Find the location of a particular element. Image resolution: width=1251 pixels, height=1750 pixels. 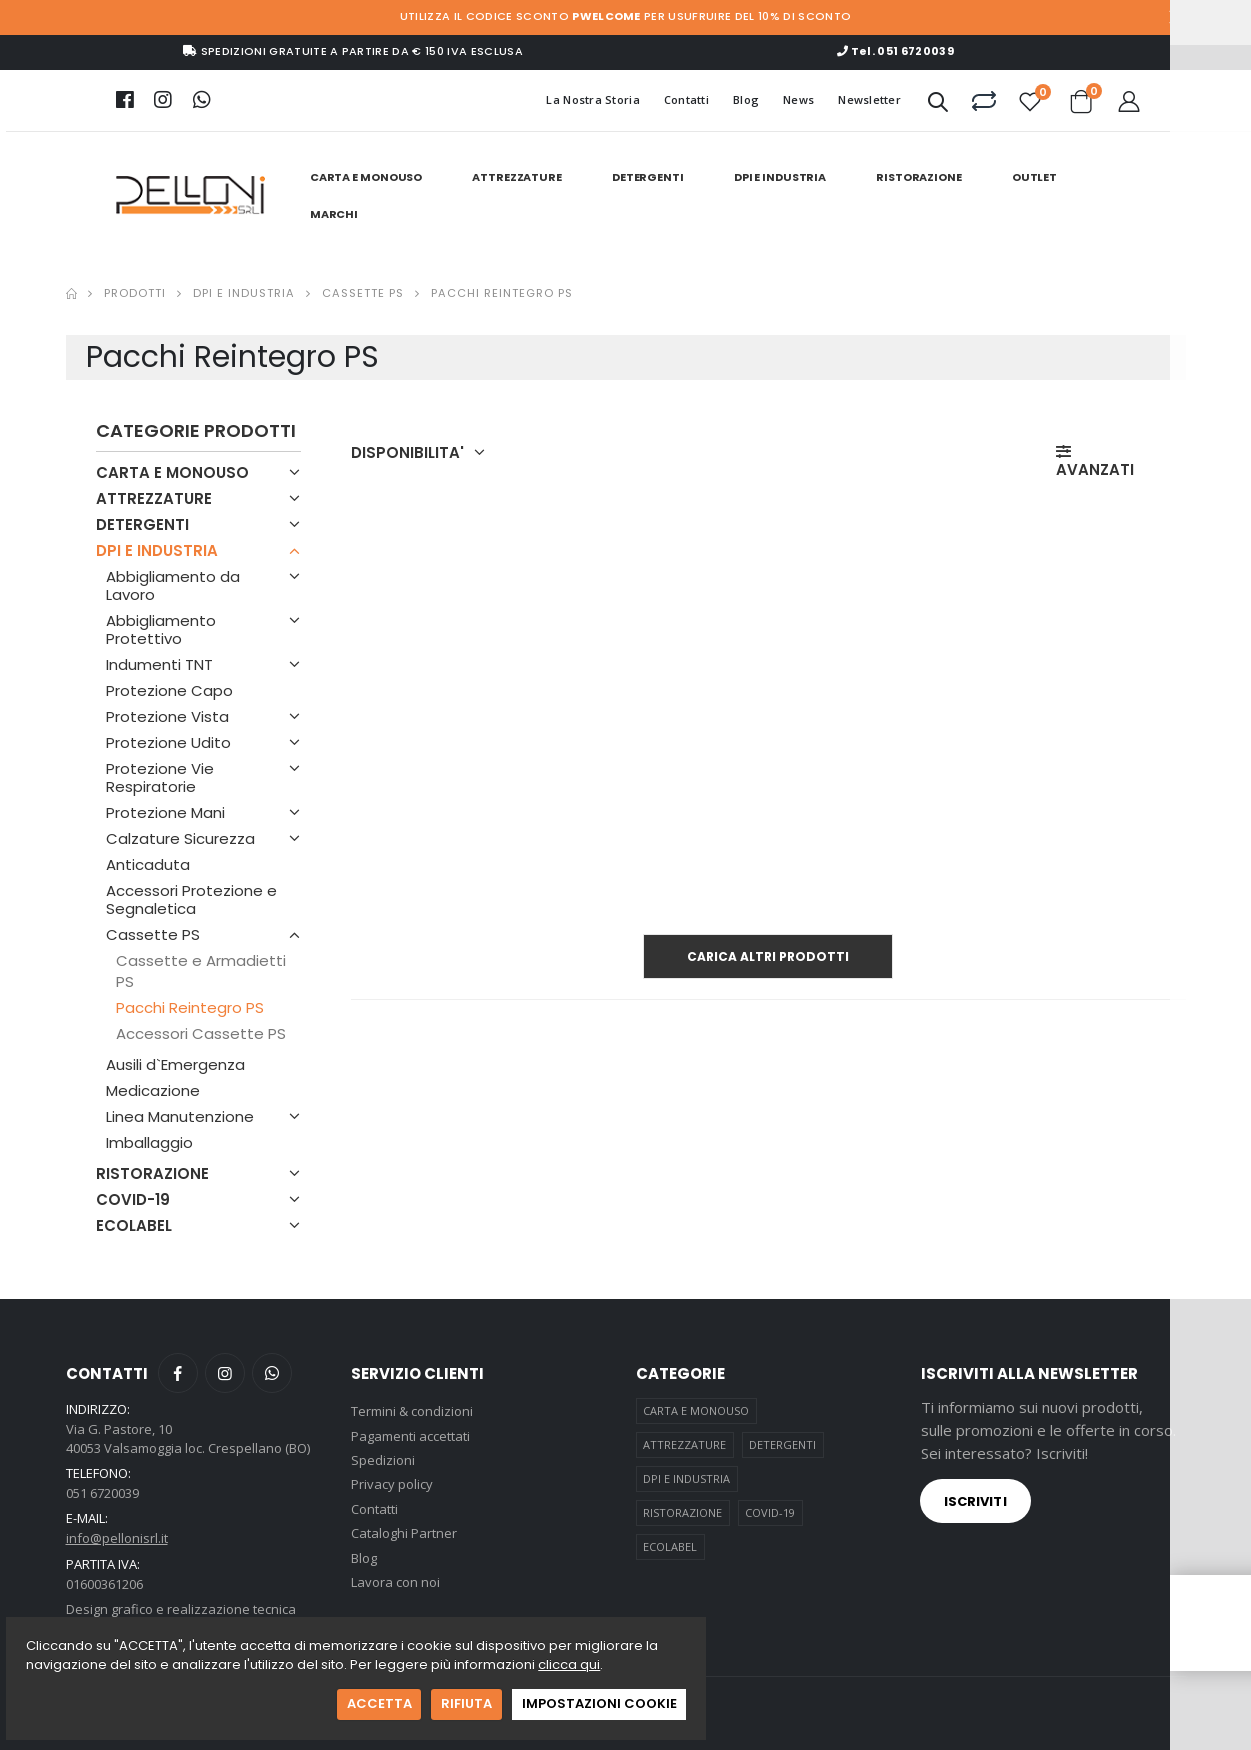

Accessori Cassette PS is located at coordinates (201, 1033).